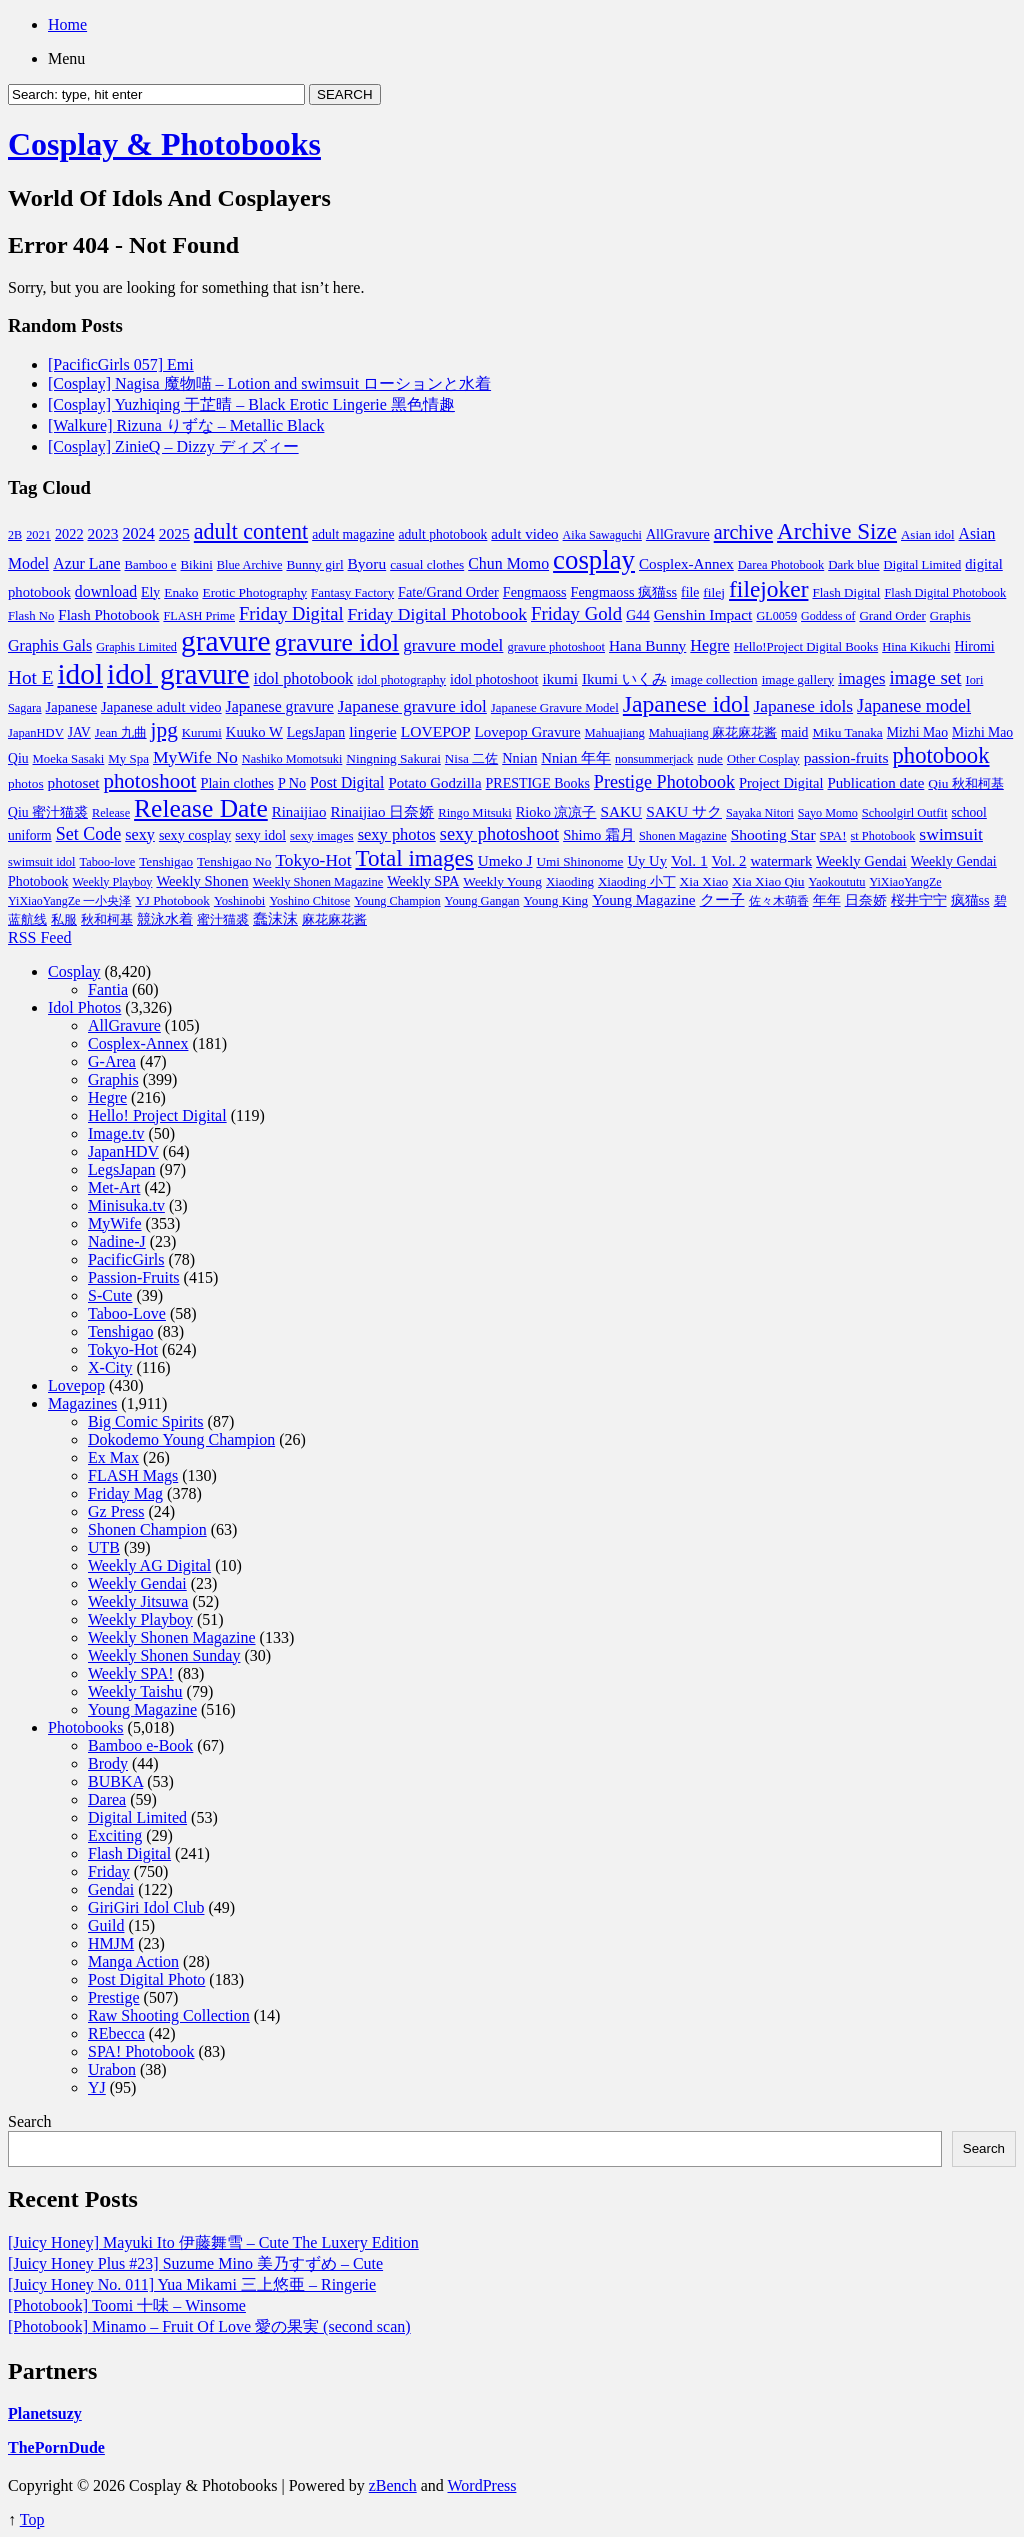  Describe the element at coordinates (110, 1367) in the screenshot. I see `X-City` at that location.